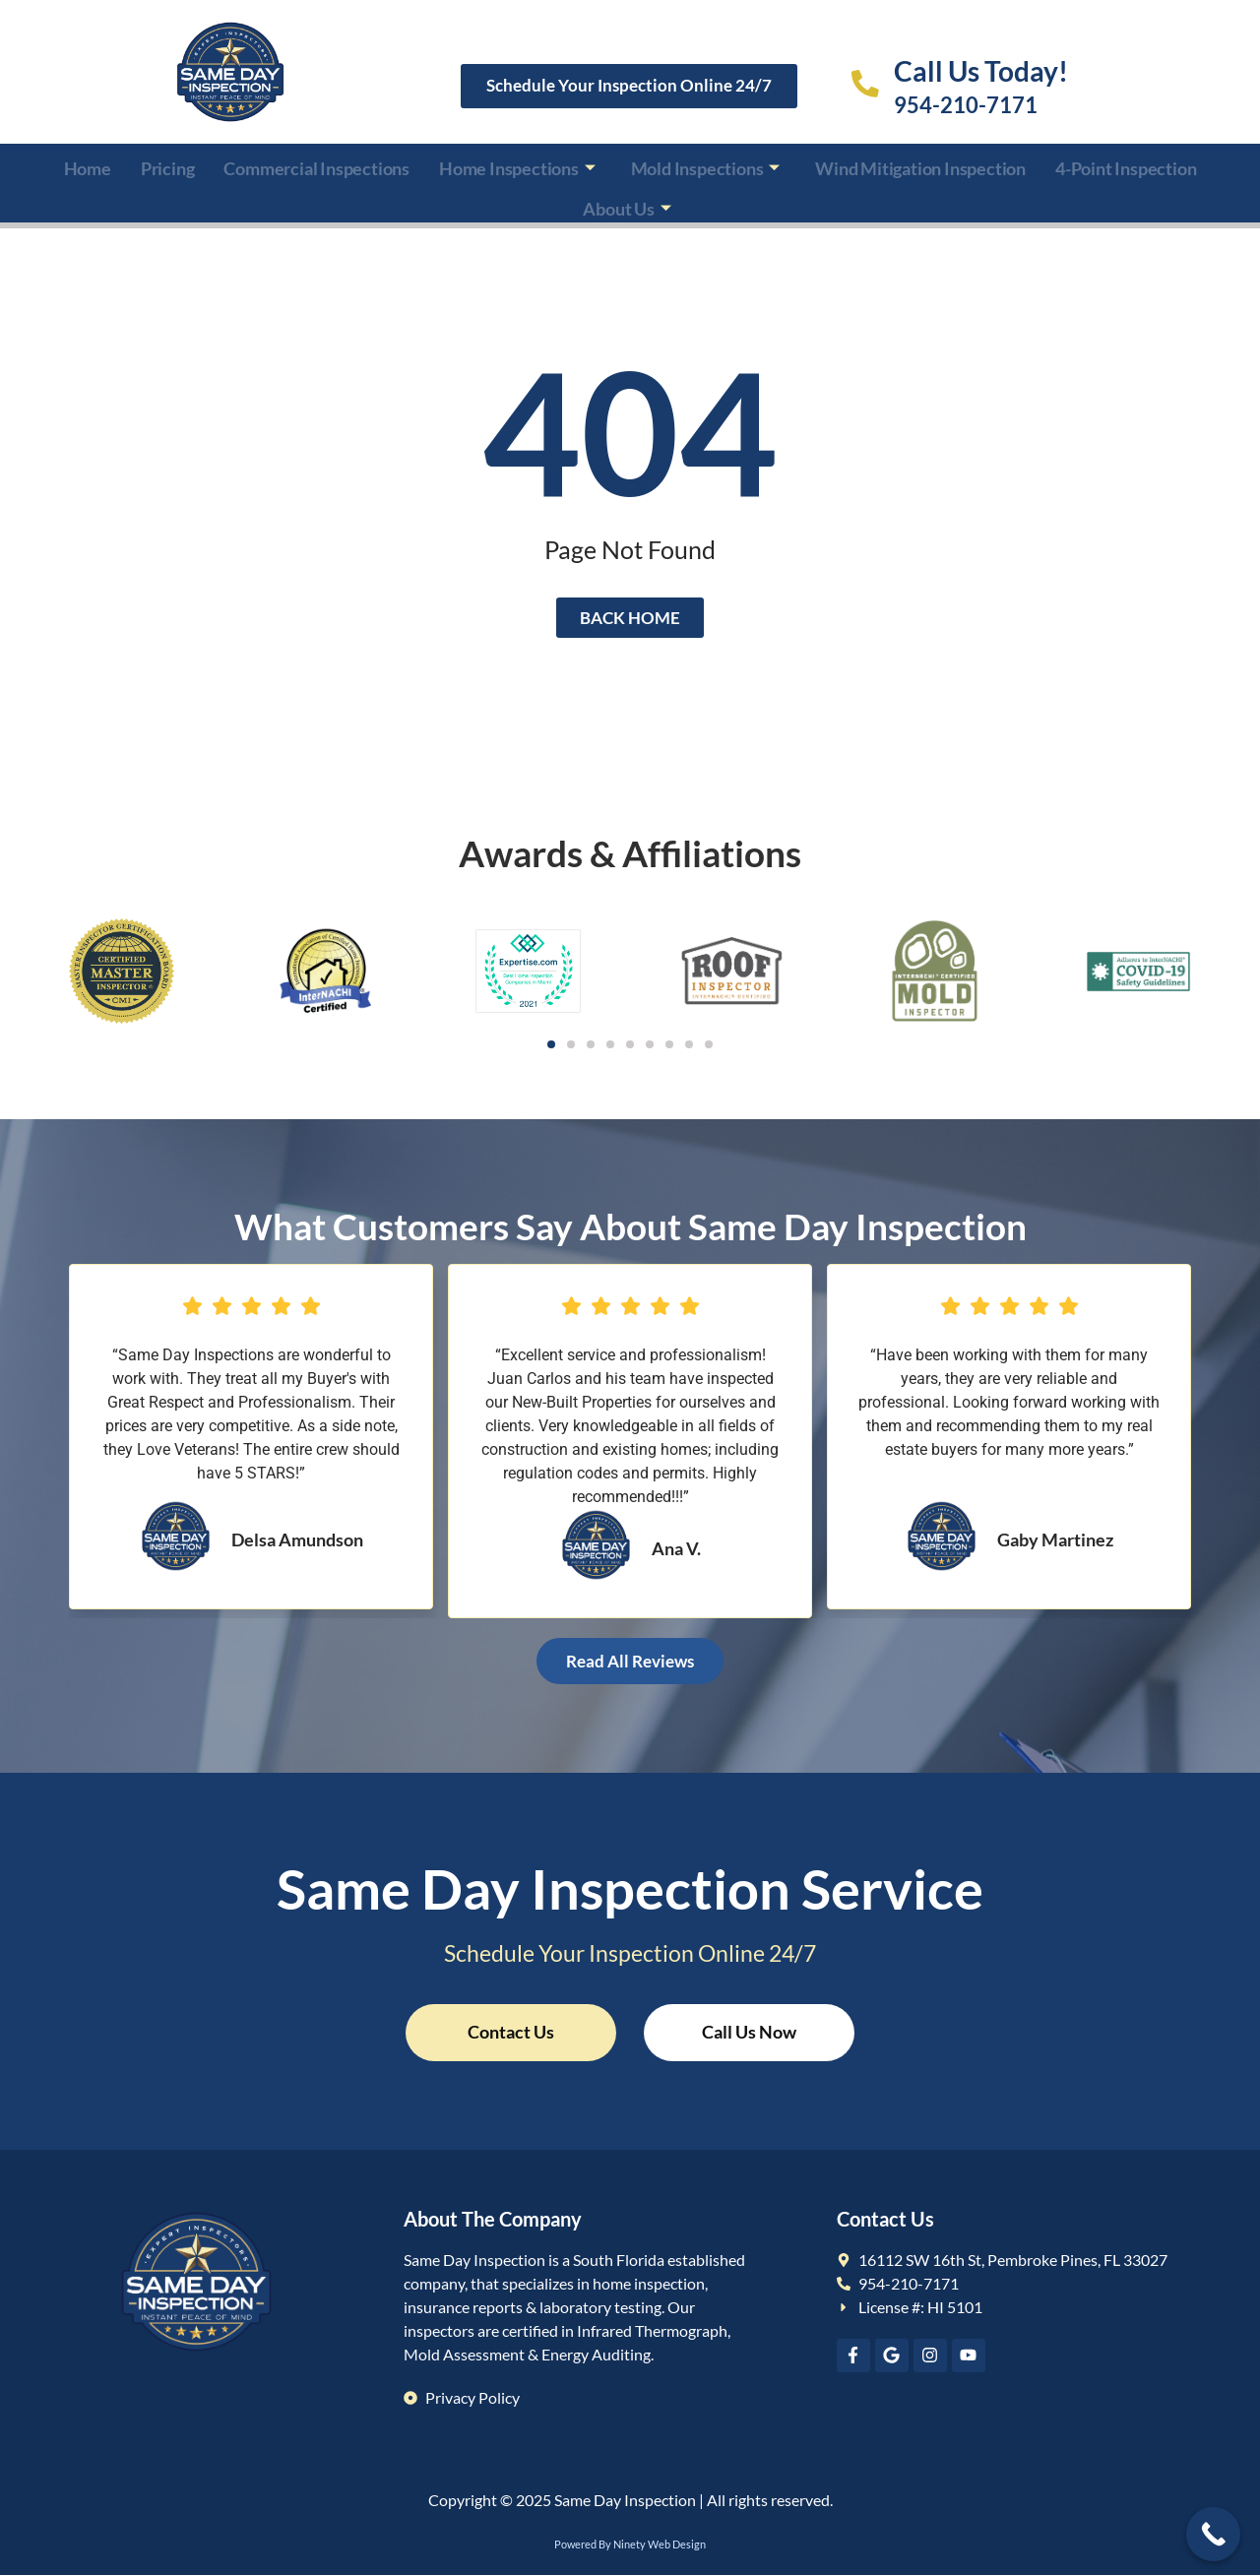 Image resolution: width=1260 pixels, height=2576 pixels. Describe the element at coordinates (168, 165) in the screenshot. I see `Pricing` at that location.